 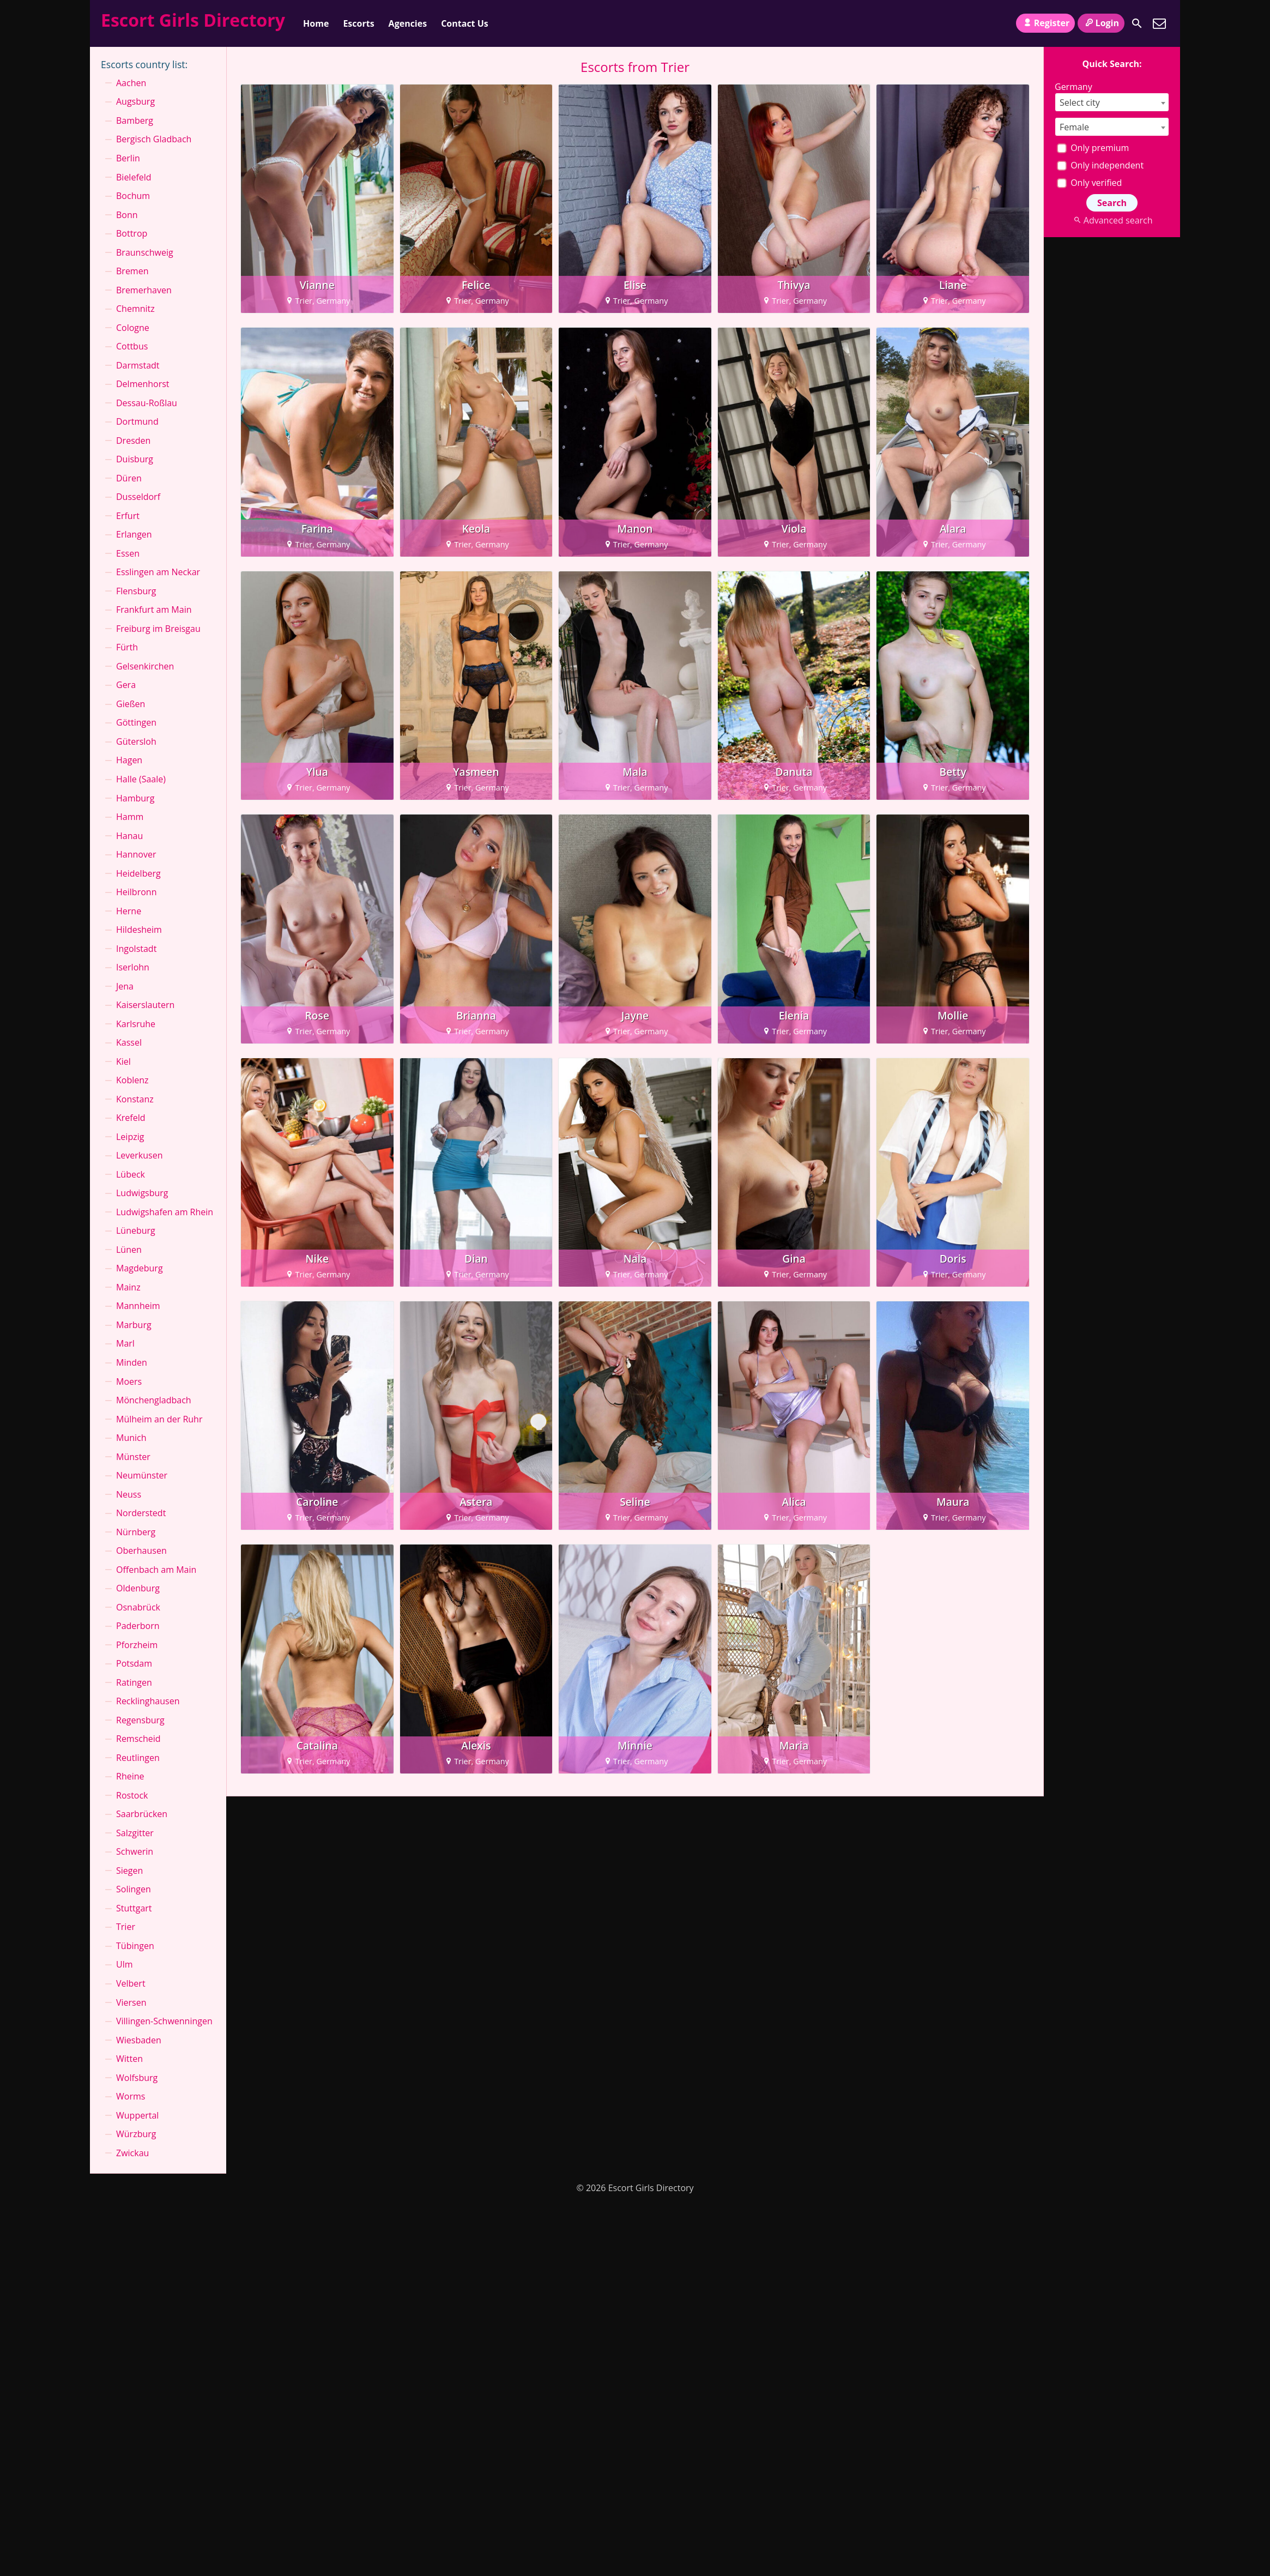 I want to click on Only independent, so click(x=1100, y=165).